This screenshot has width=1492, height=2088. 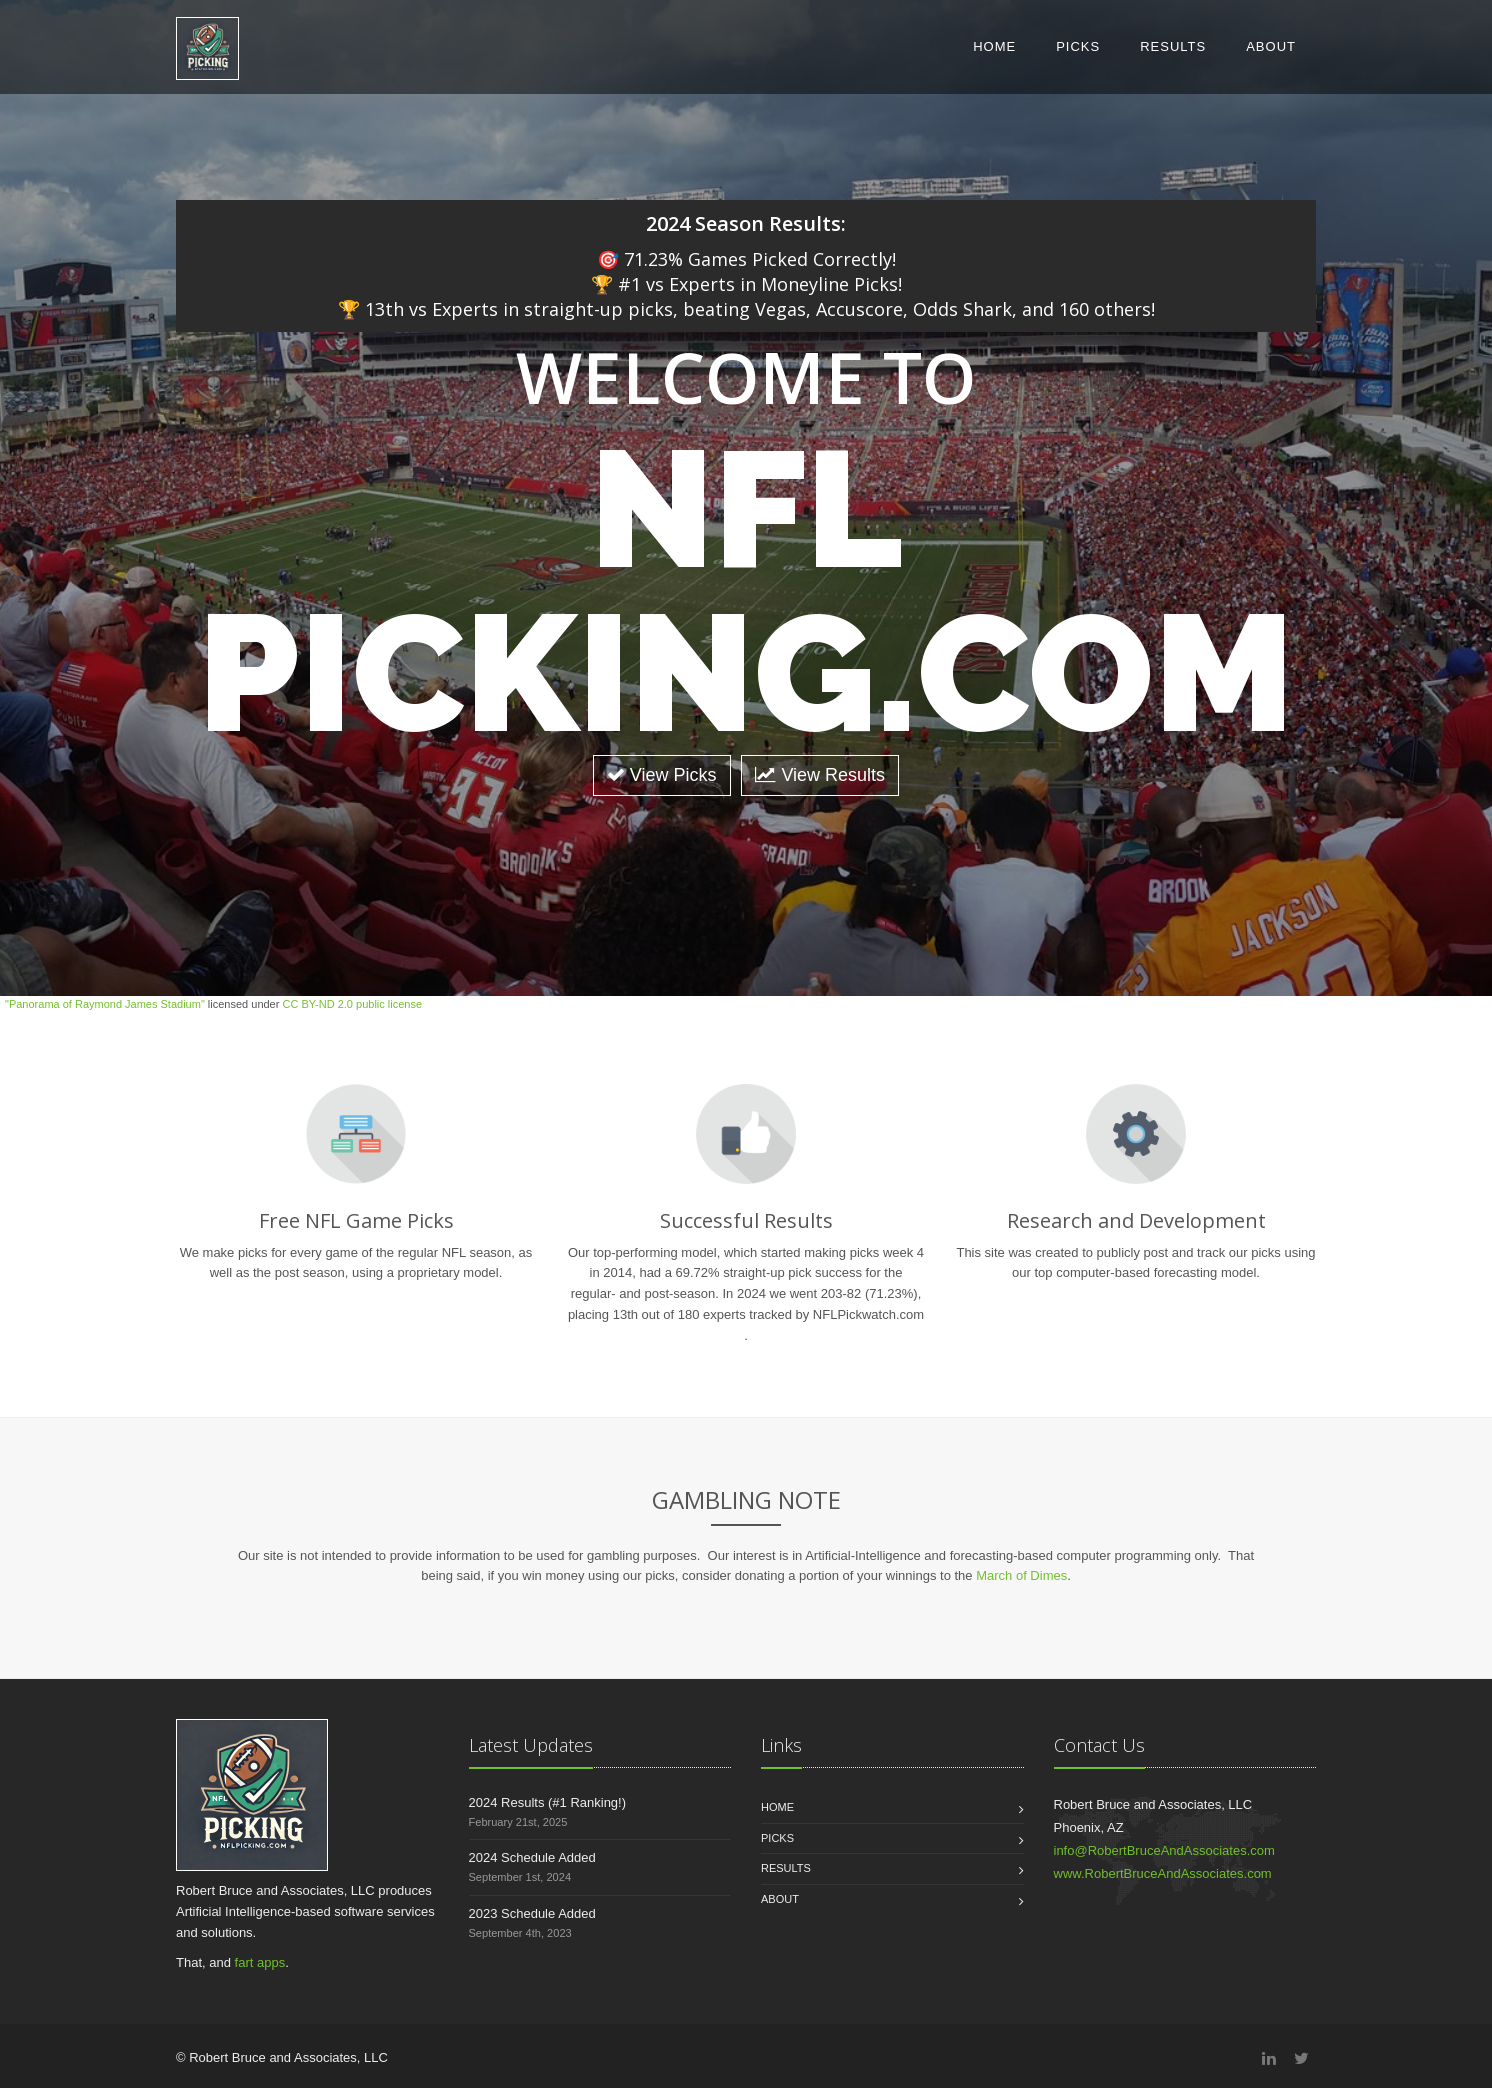 I want to click on About, so click(x=1271, y=46).